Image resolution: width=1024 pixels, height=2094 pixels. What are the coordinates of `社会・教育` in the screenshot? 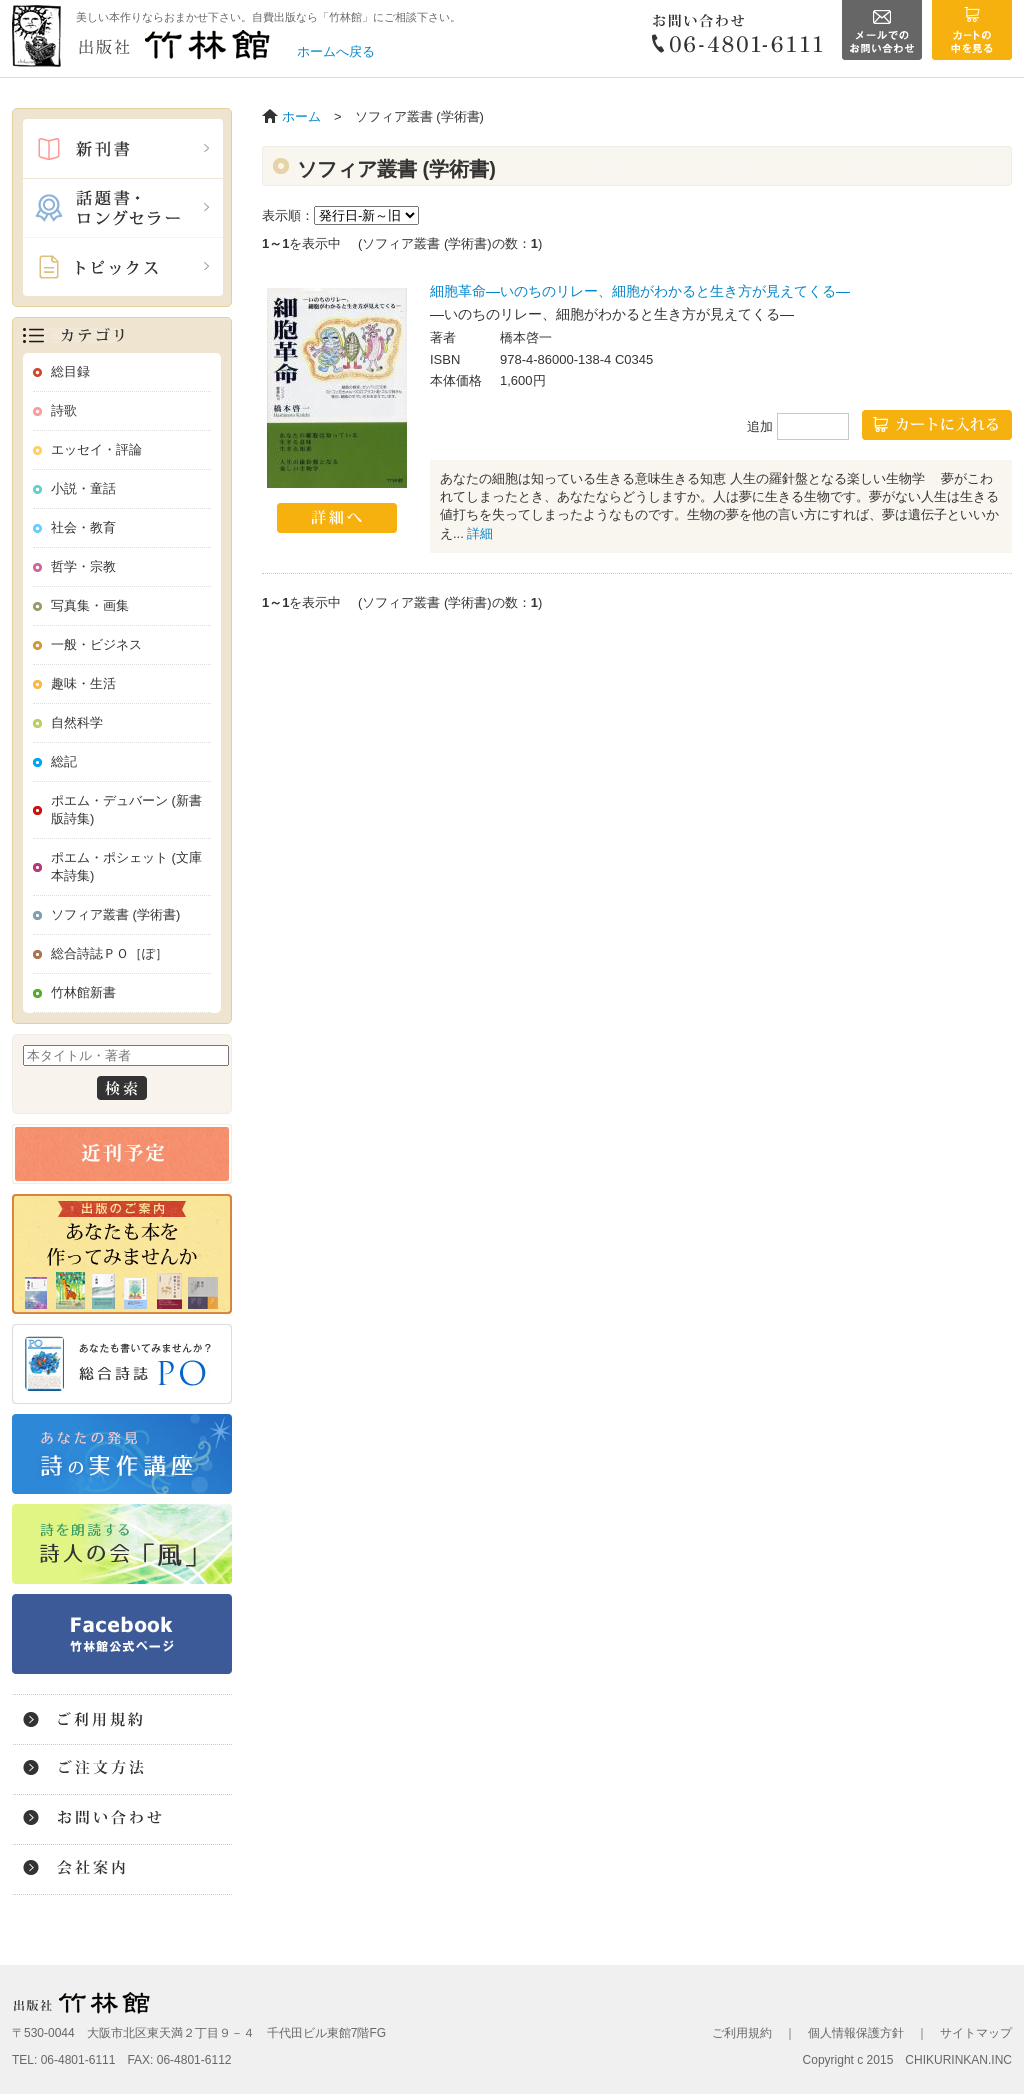 It's located at (83, 527).